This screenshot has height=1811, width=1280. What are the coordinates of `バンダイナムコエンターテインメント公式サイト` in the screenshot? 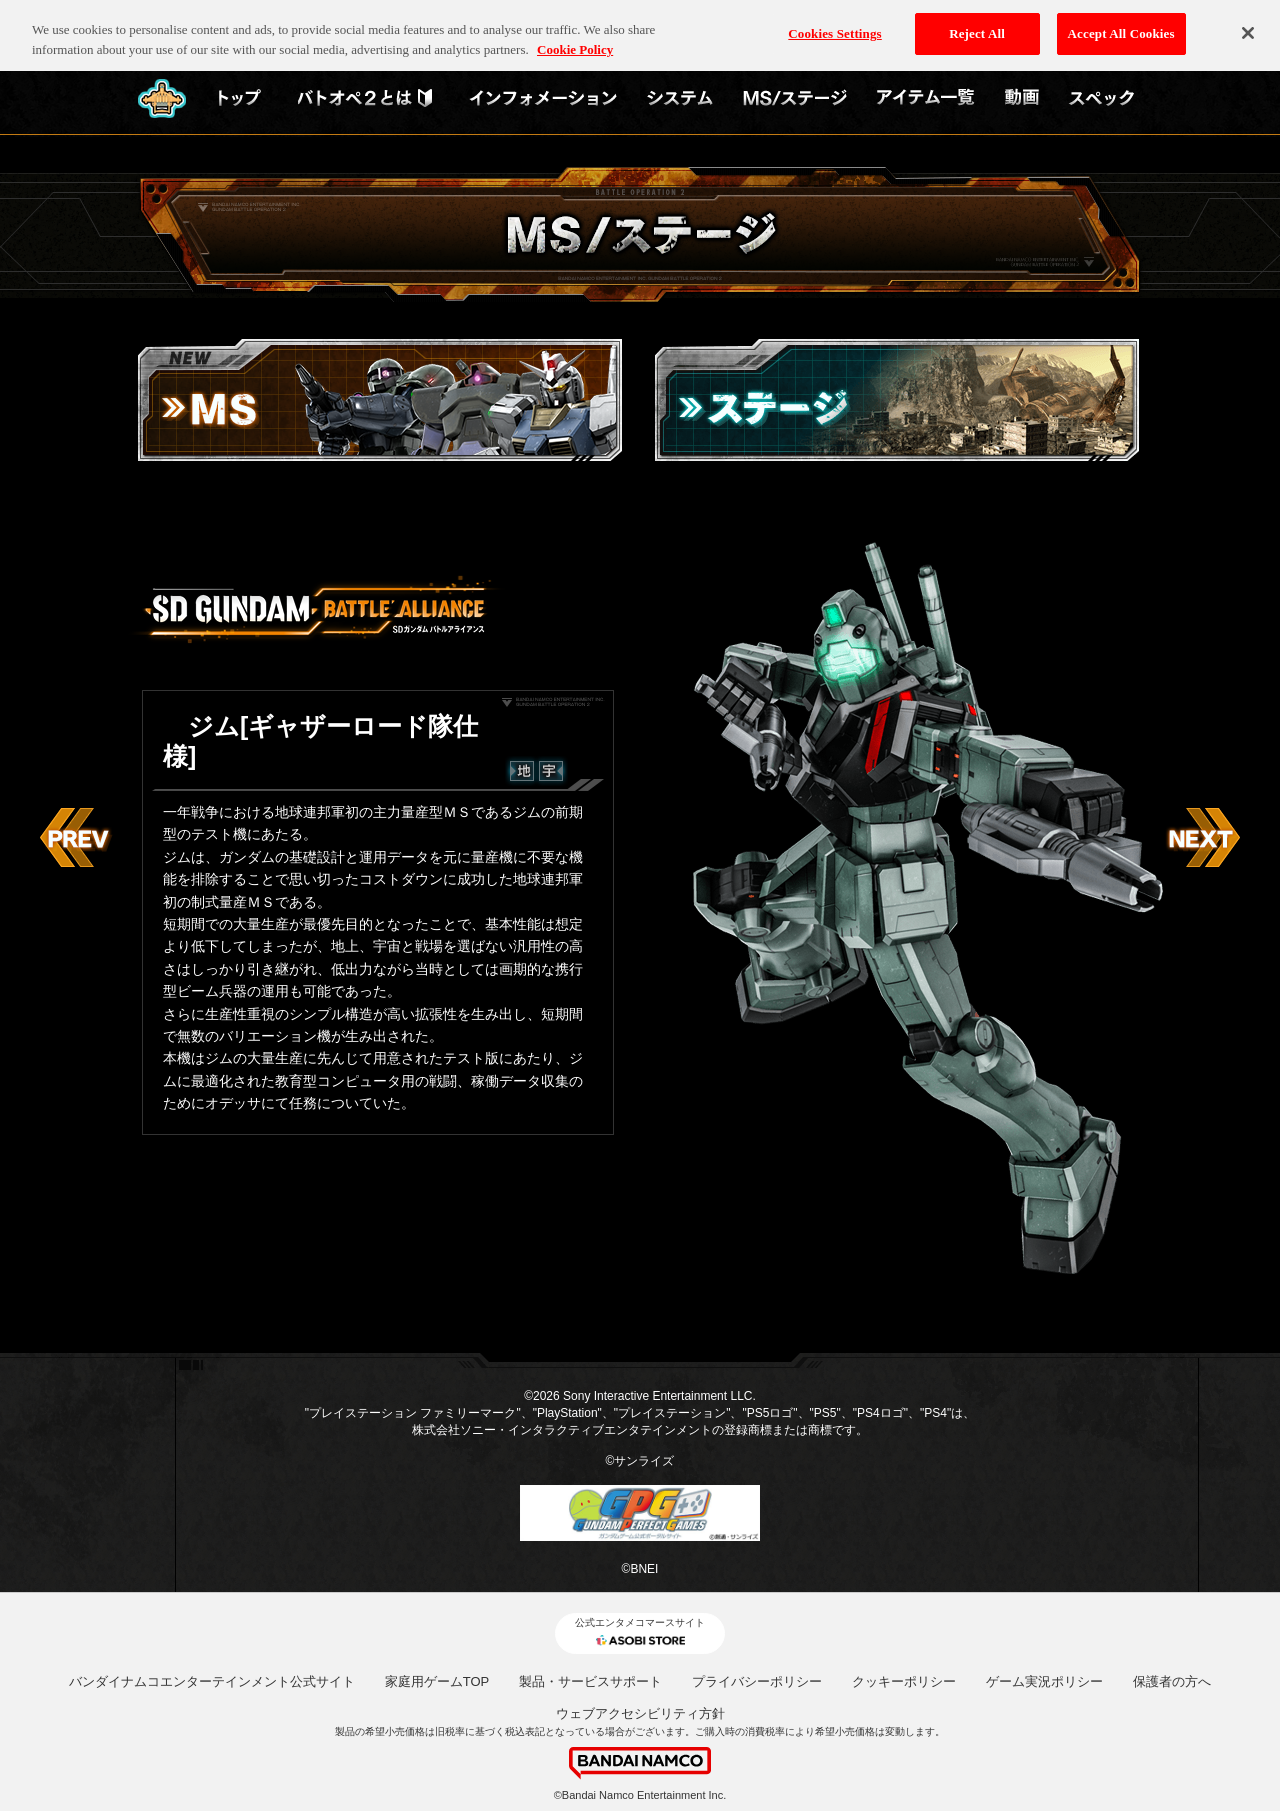 It's located at (212, 1681).